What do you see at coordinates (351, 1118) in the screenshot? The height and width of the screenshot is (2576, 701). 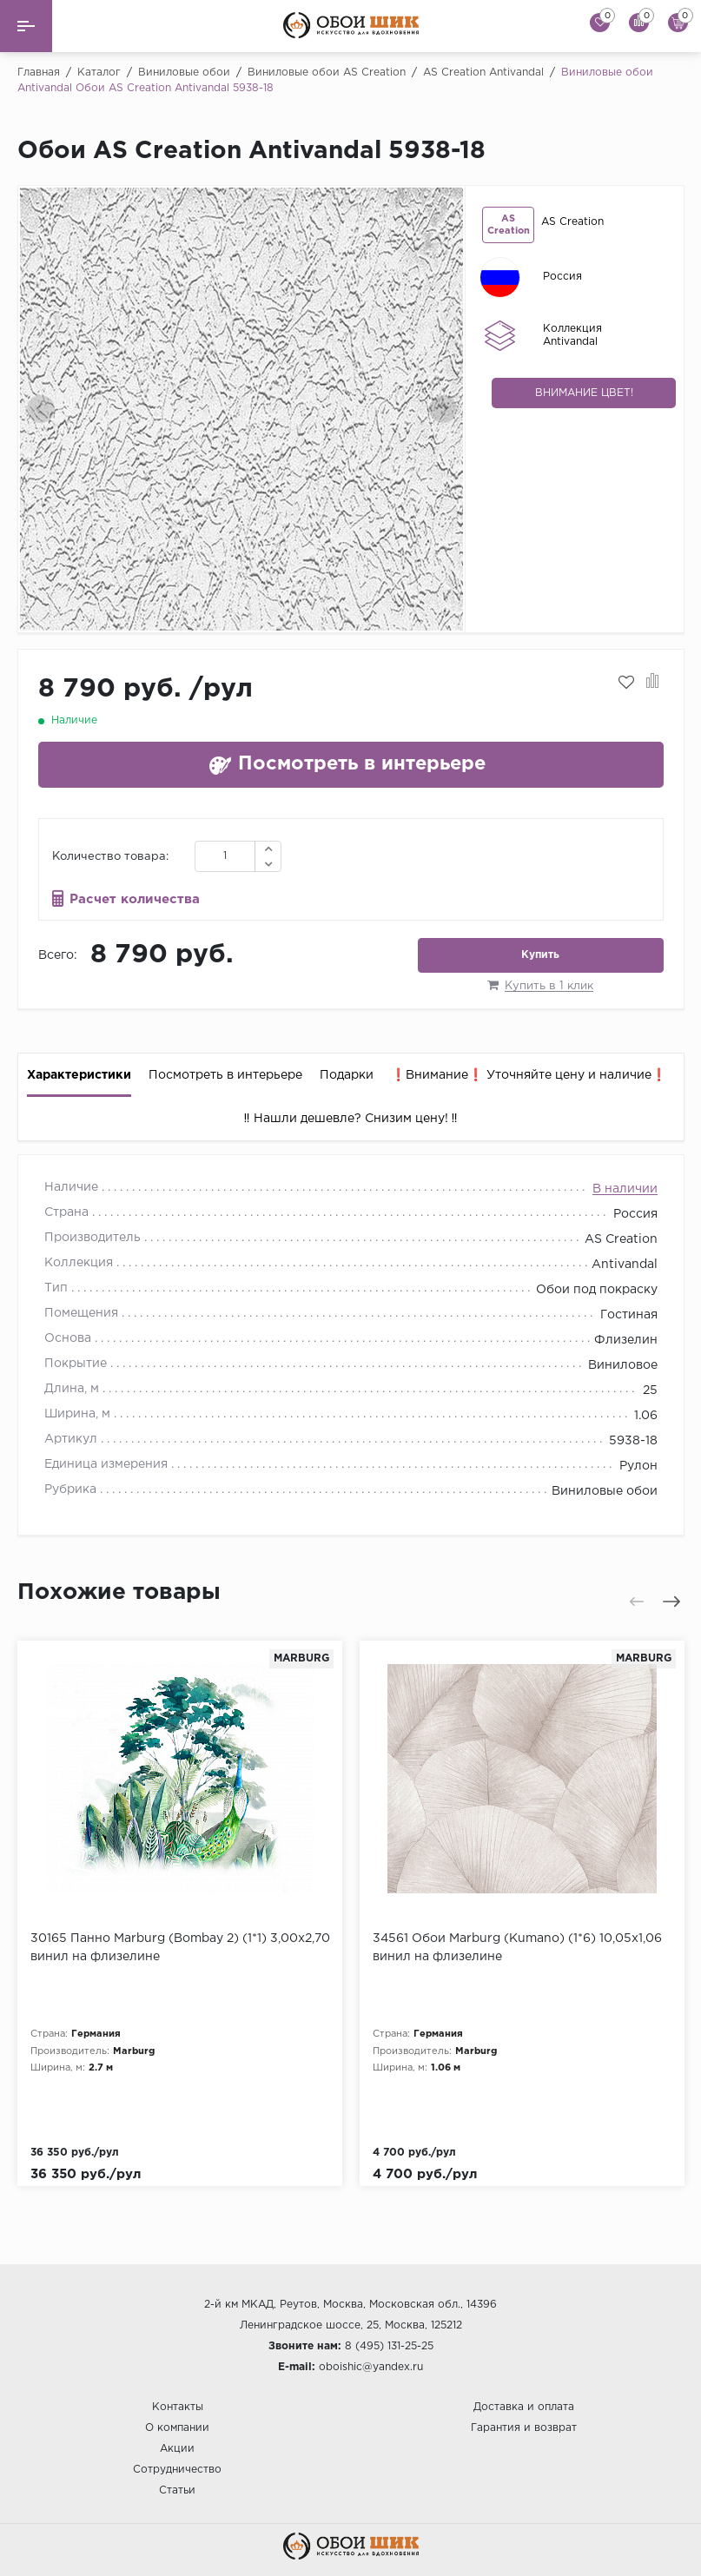 I see `‼️ Нашли дешевле? Снизим цену! ‼️ [tab]` at bounding box center [351, 1118].